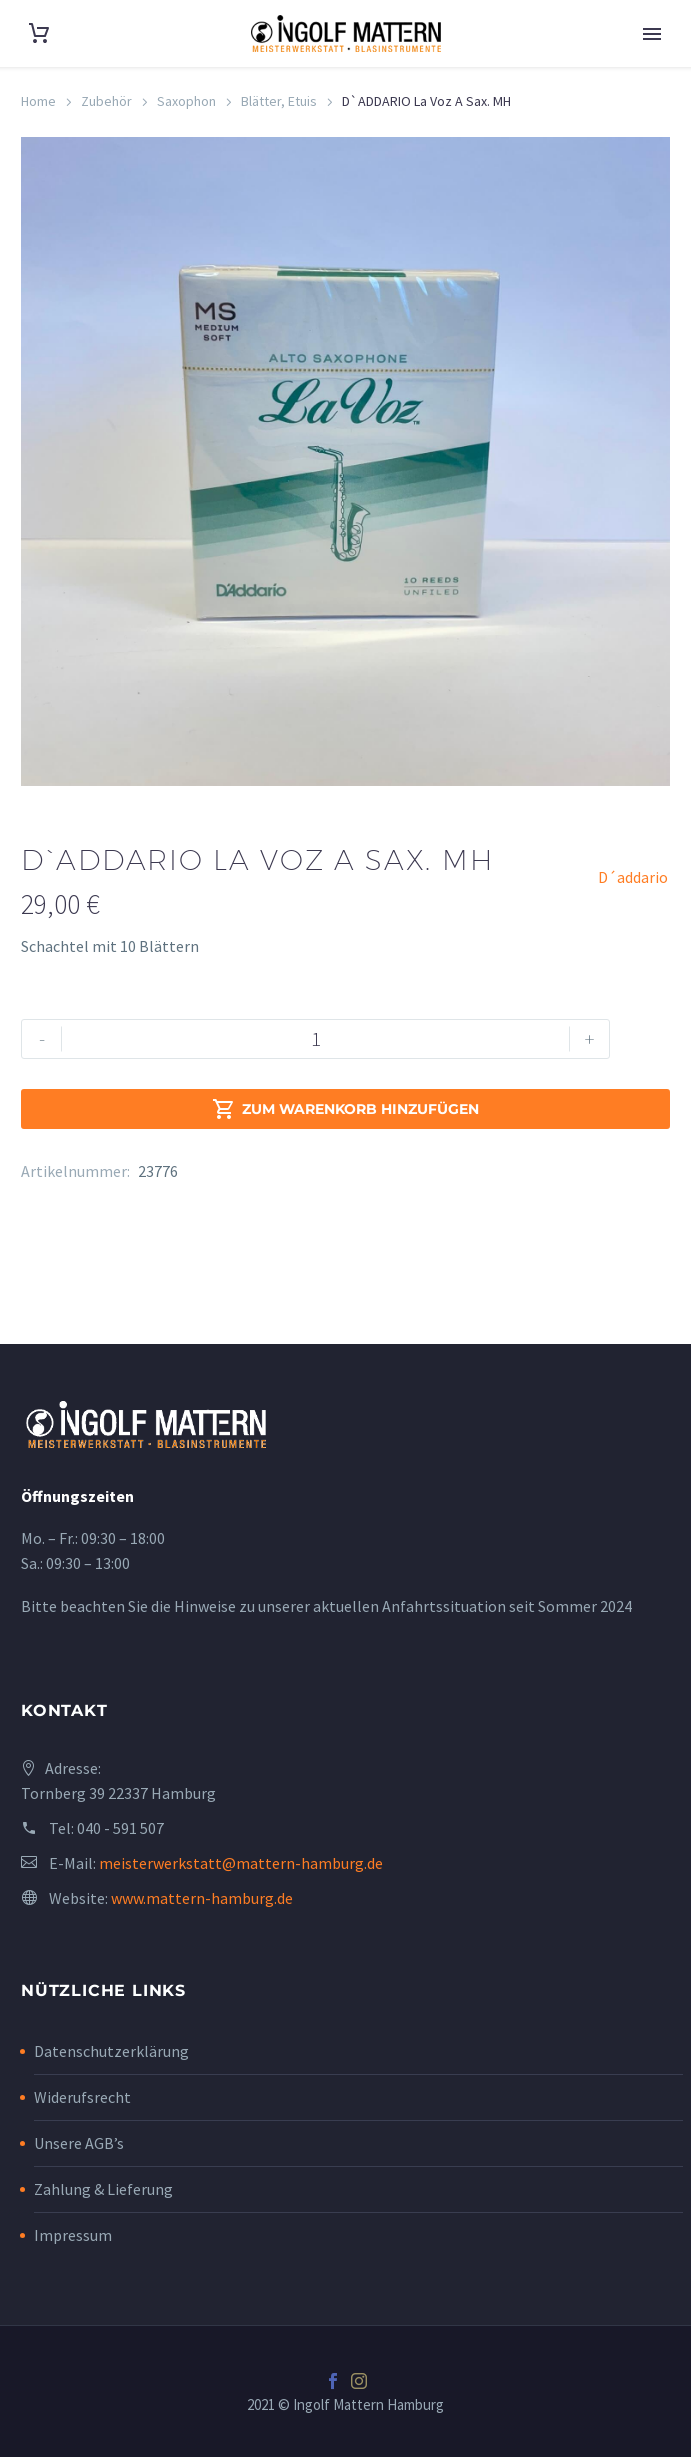 This screenshot has width=691, height=2457. Describe the element at coordinates (186, 101) in the screenshot. I see `Saxophon` at that location.